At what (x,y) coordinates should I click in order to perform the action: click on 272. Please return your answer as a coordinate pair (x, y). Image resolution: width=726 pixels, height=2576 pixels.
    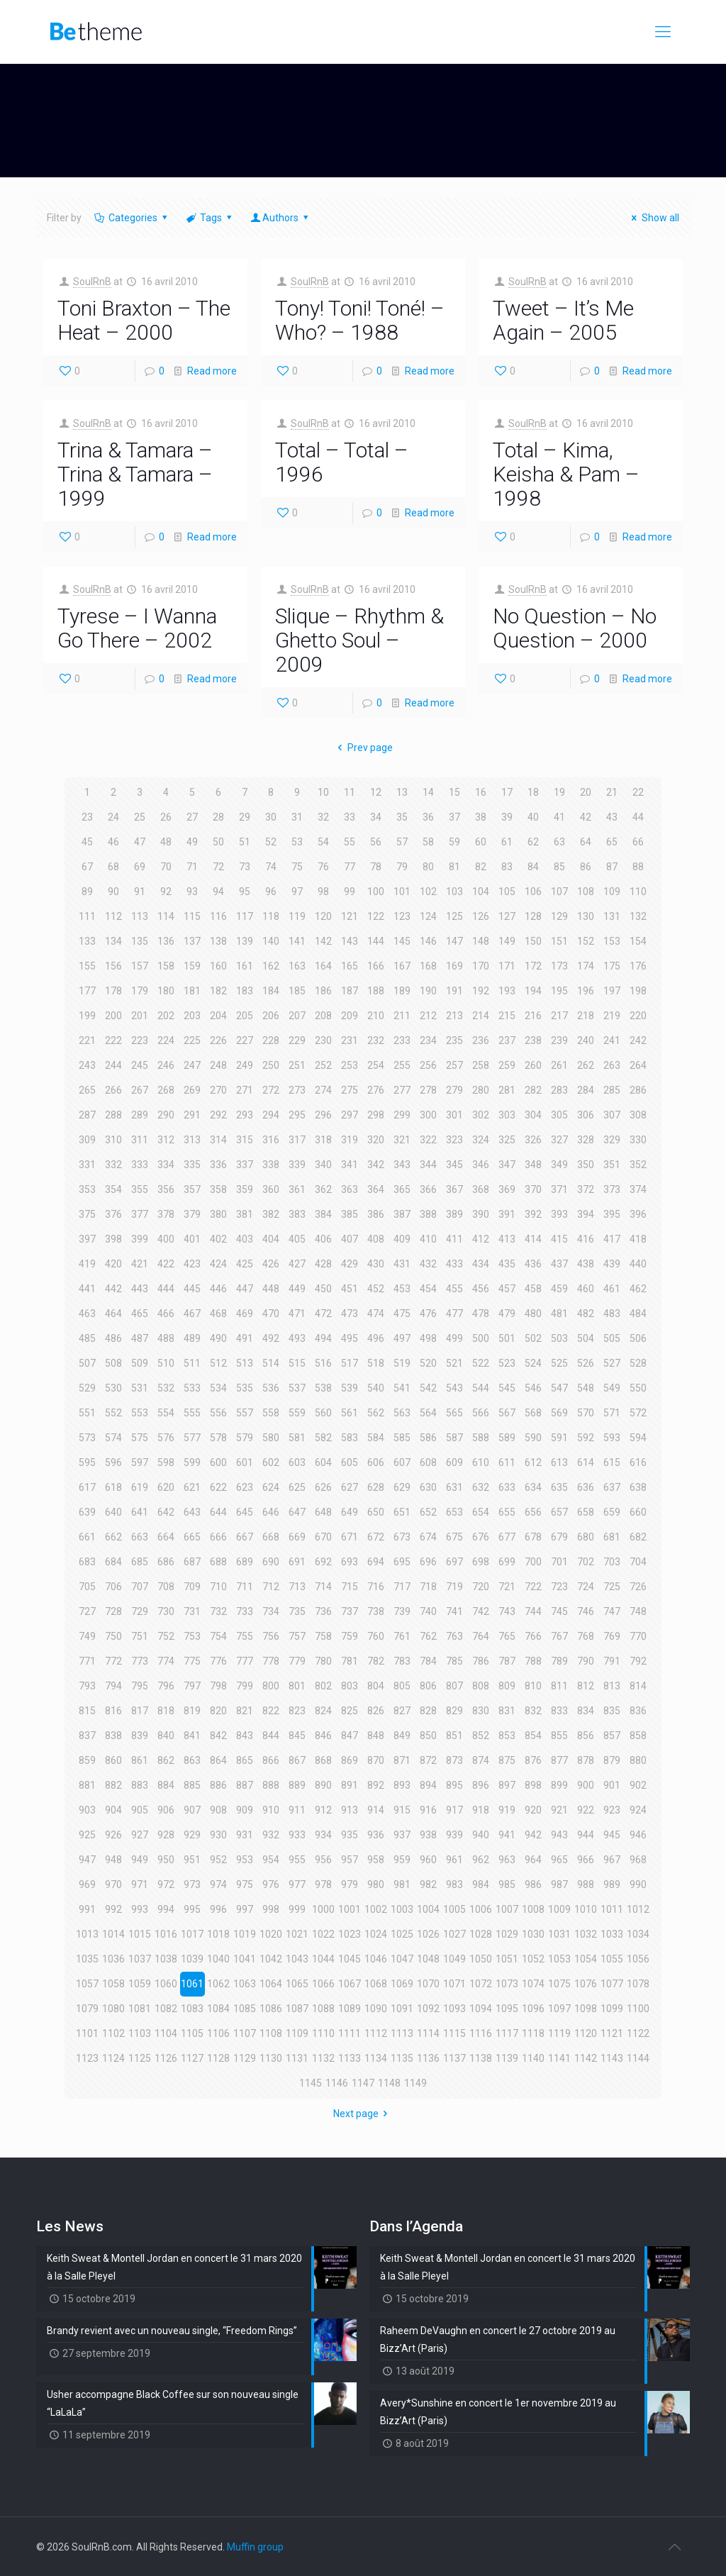
    Looking at the image, I should click on (270, 1090).